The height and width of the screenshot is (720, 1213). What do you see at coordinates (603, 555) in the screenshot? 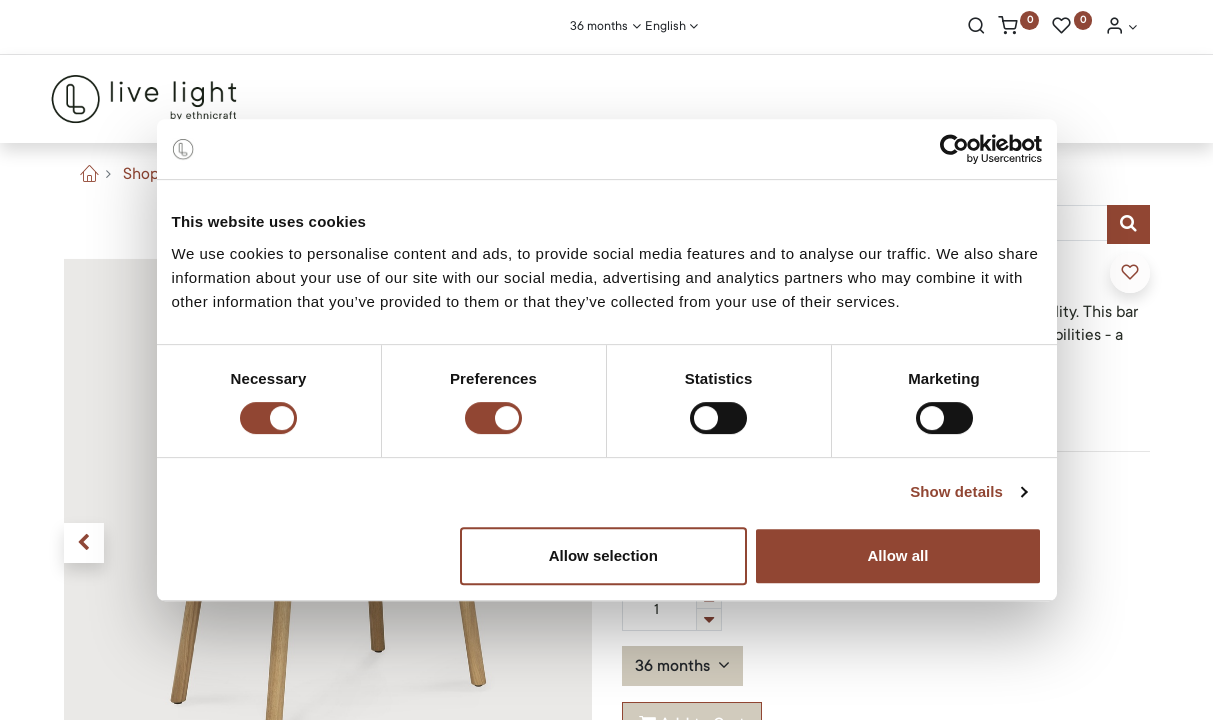
I see `Allow selection` at bounding box center [603, 555].